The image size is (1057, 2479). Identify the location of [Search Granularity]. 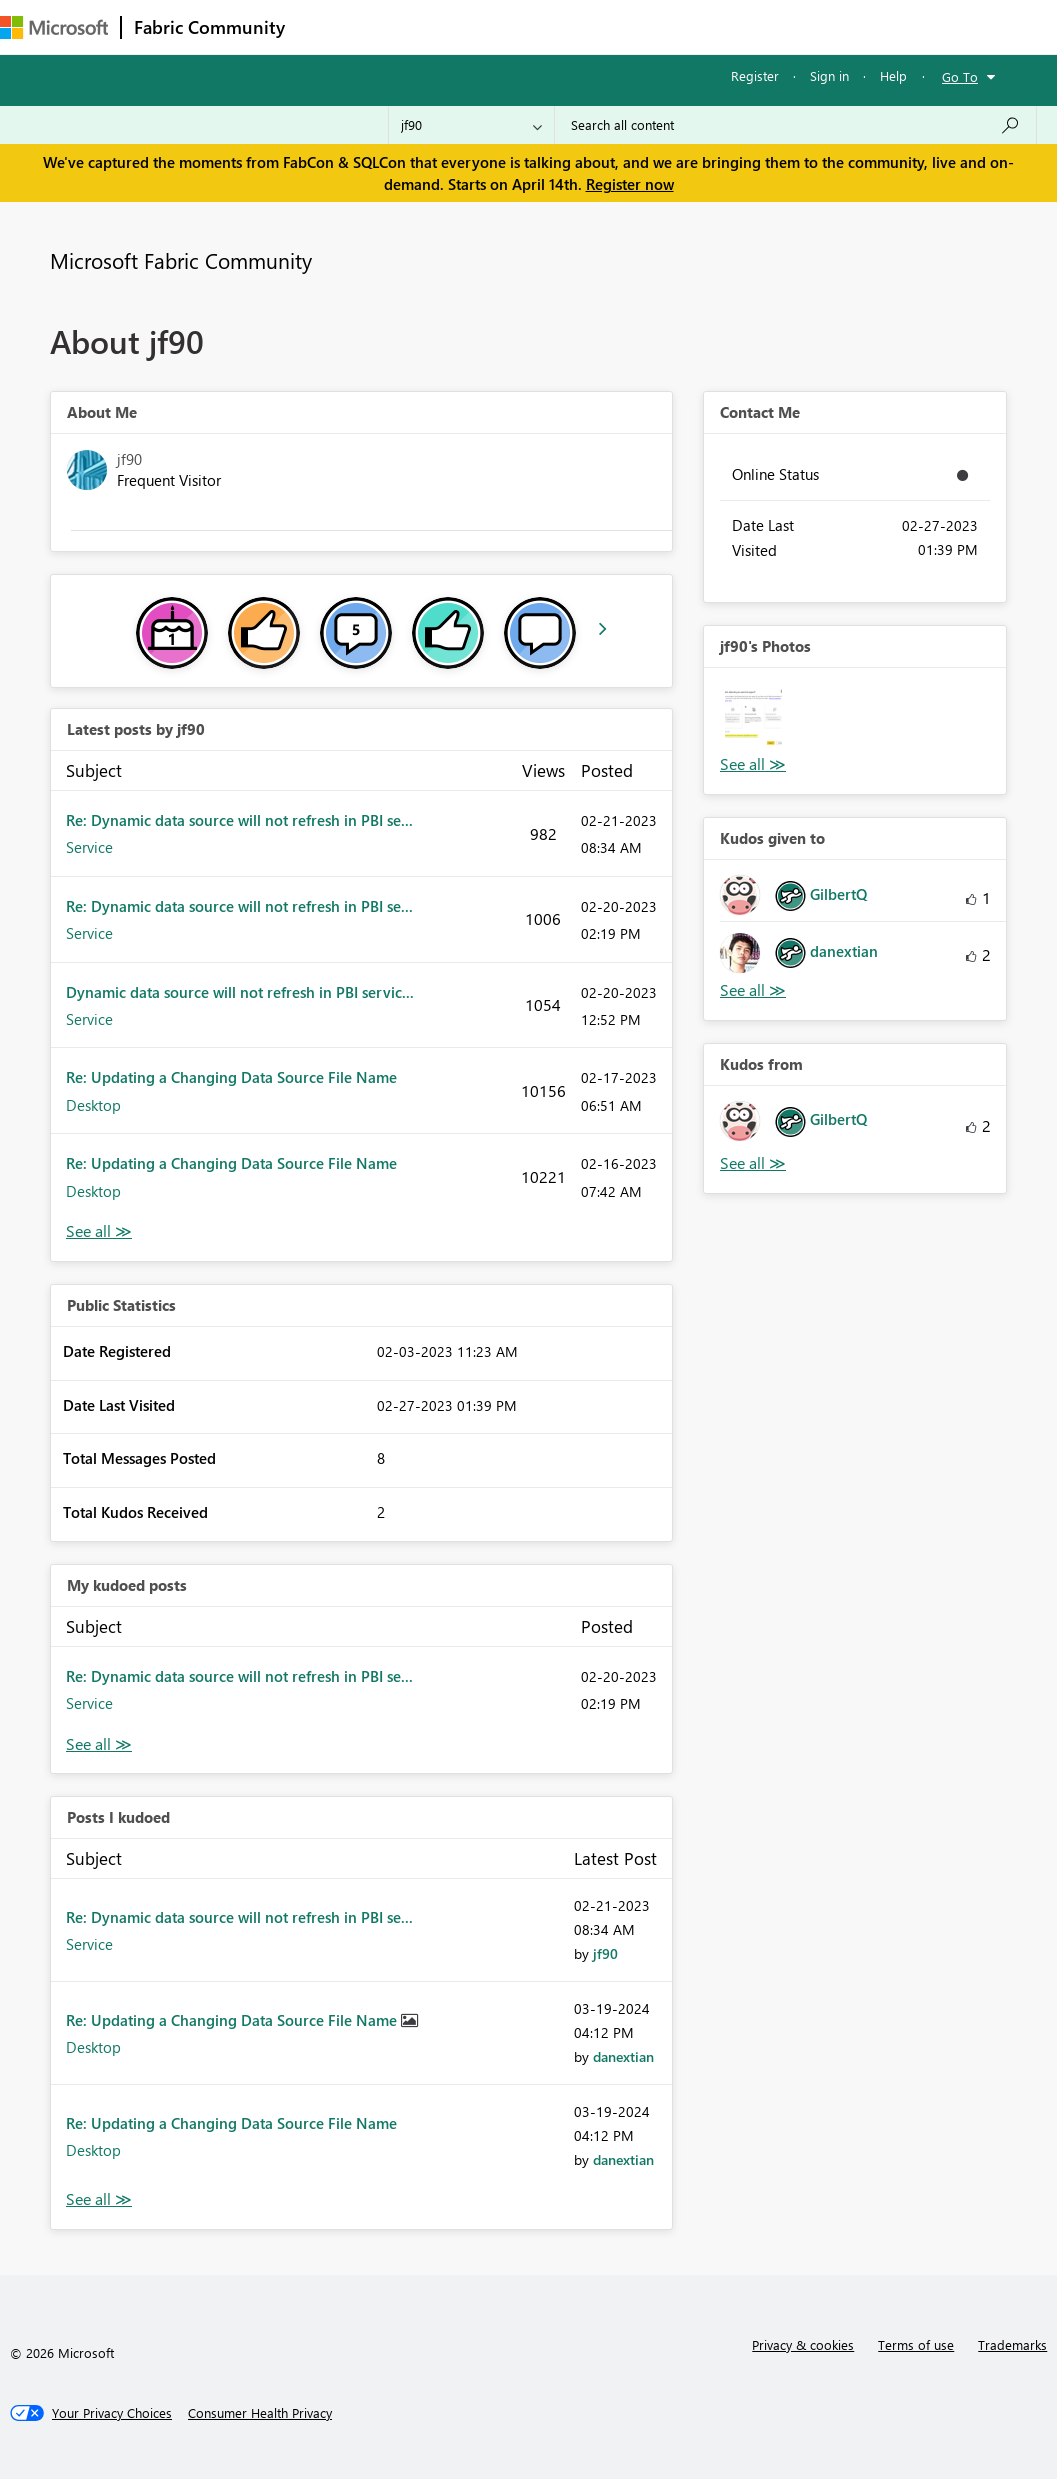
(471, 125).